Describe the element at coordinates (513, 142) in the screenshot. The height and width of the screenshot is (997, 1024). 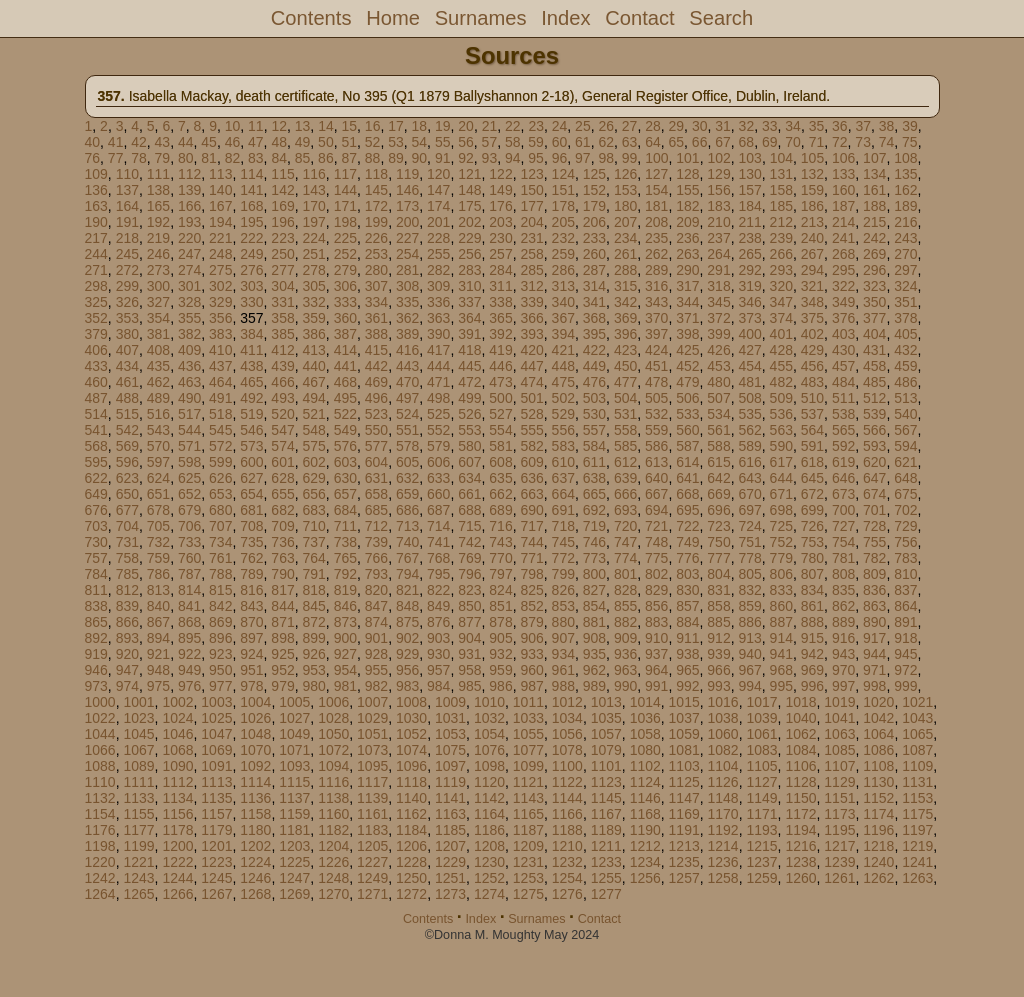
I see `58` at that location.